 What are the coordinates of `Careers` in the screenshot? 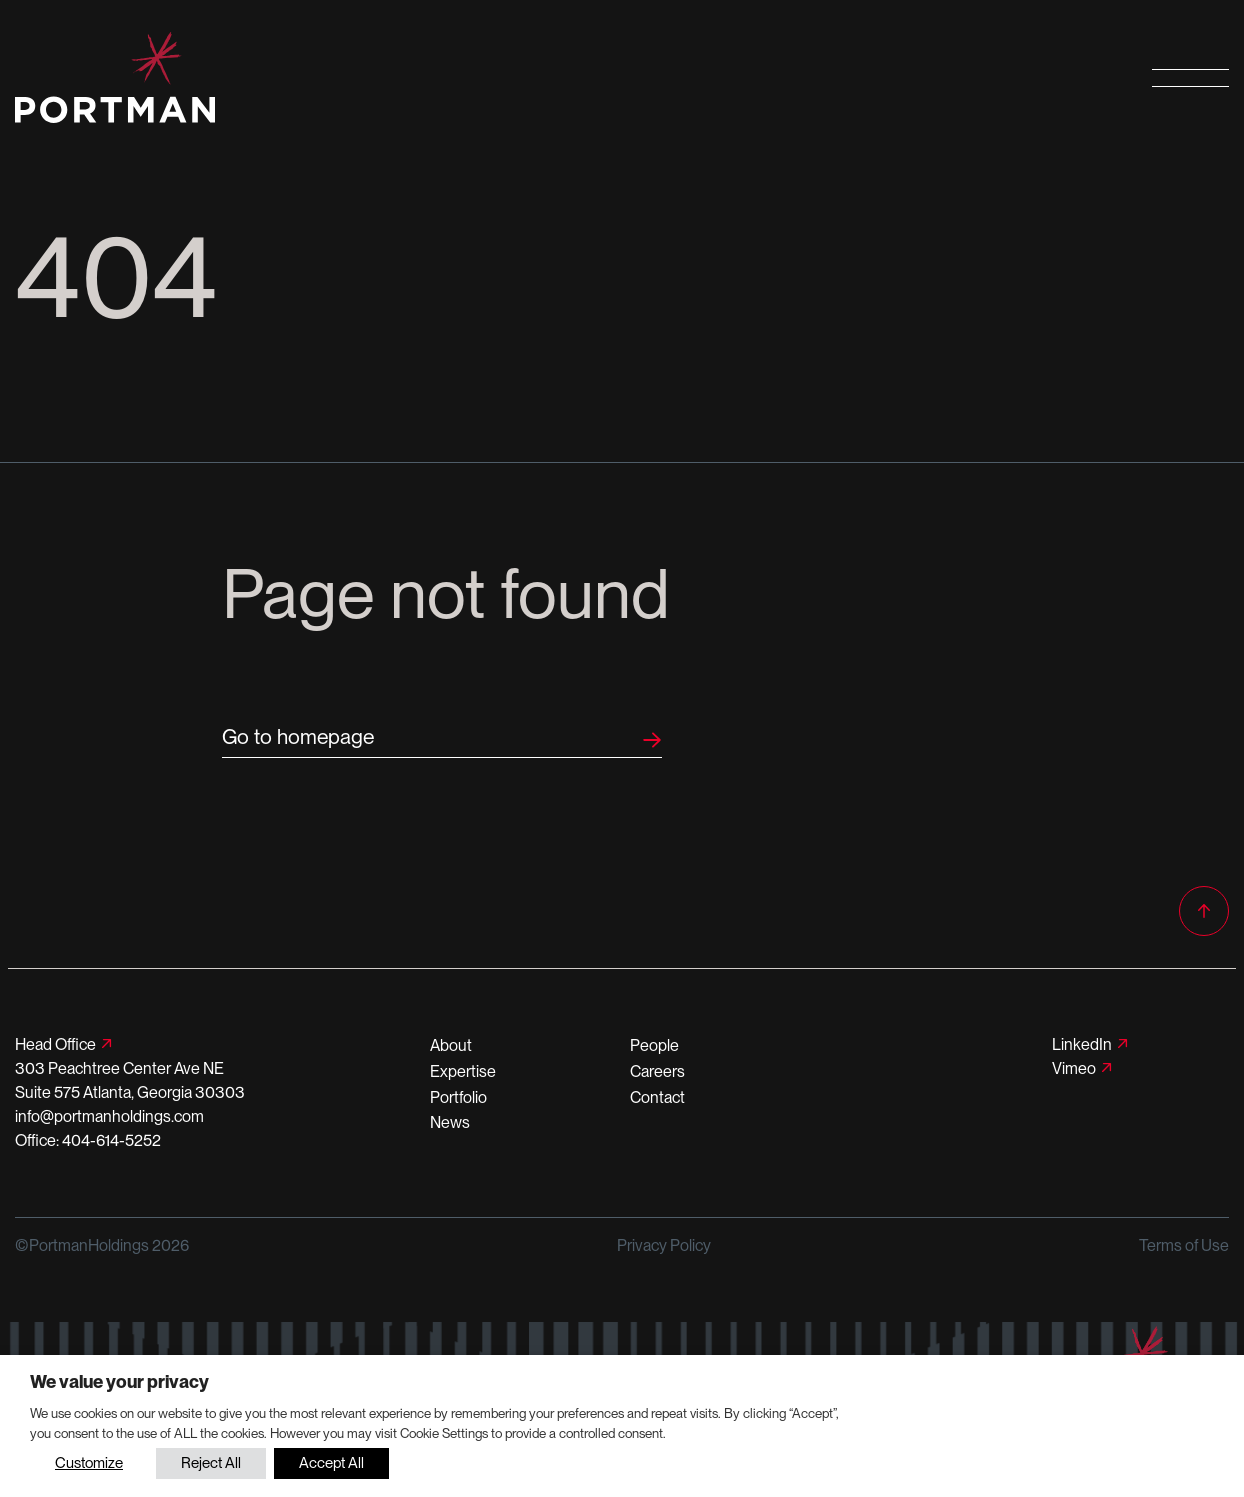 It's located at (657, 1071).